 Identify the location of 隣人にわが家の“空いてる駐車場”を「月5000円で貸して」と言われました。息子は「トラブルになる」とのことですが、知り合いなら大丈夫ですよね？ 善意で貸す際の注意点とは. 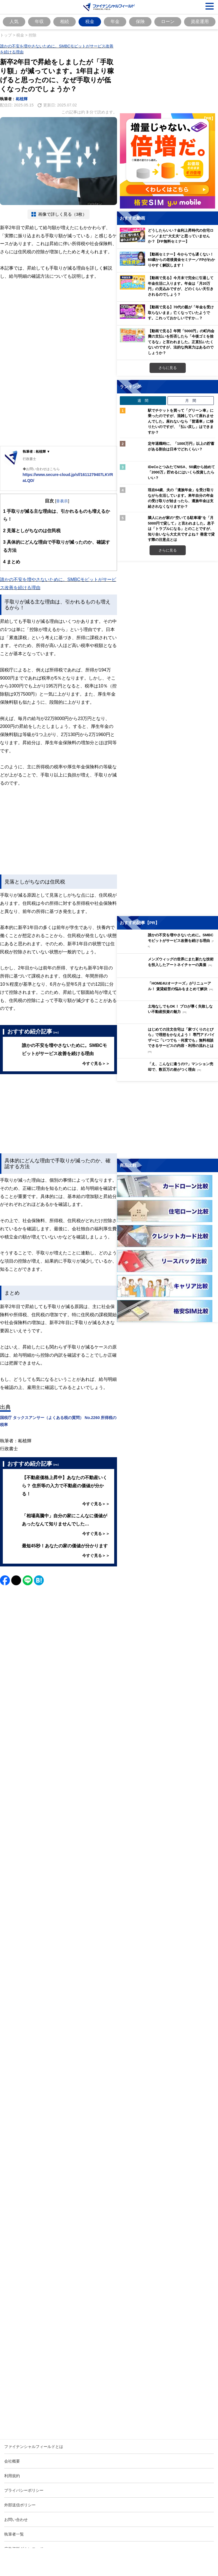
(181, 528).